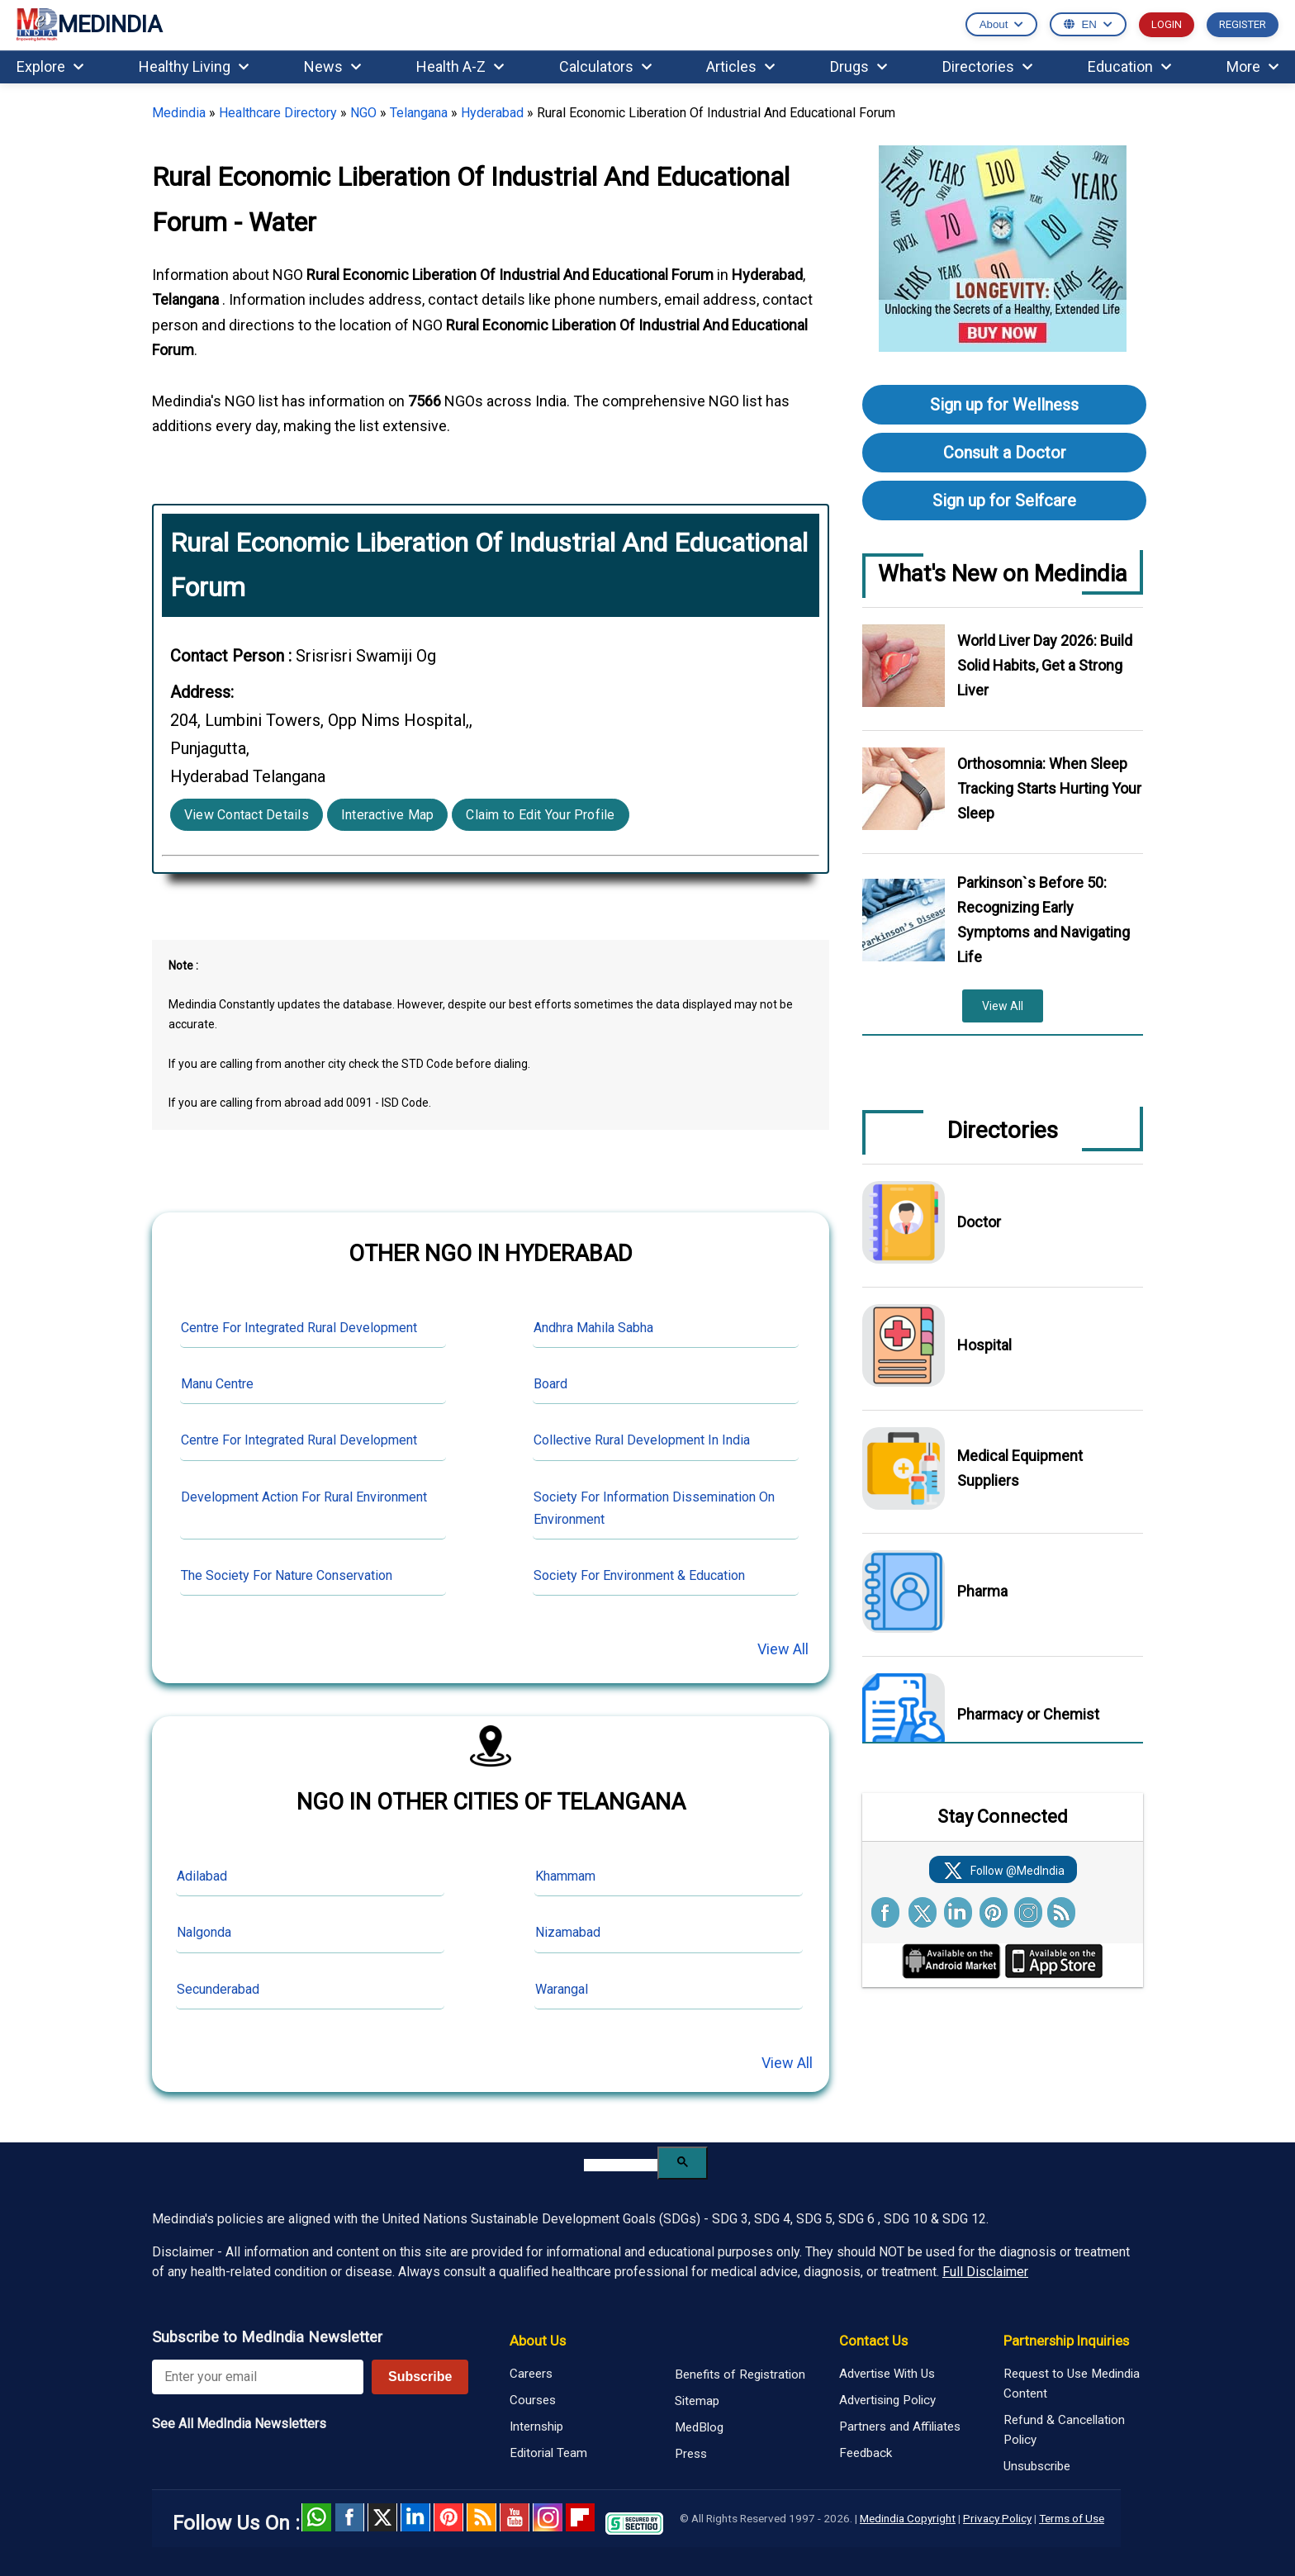 This screenshot has width=1295, height=2576. I want to click on REGISTER, so click(1242, 24).